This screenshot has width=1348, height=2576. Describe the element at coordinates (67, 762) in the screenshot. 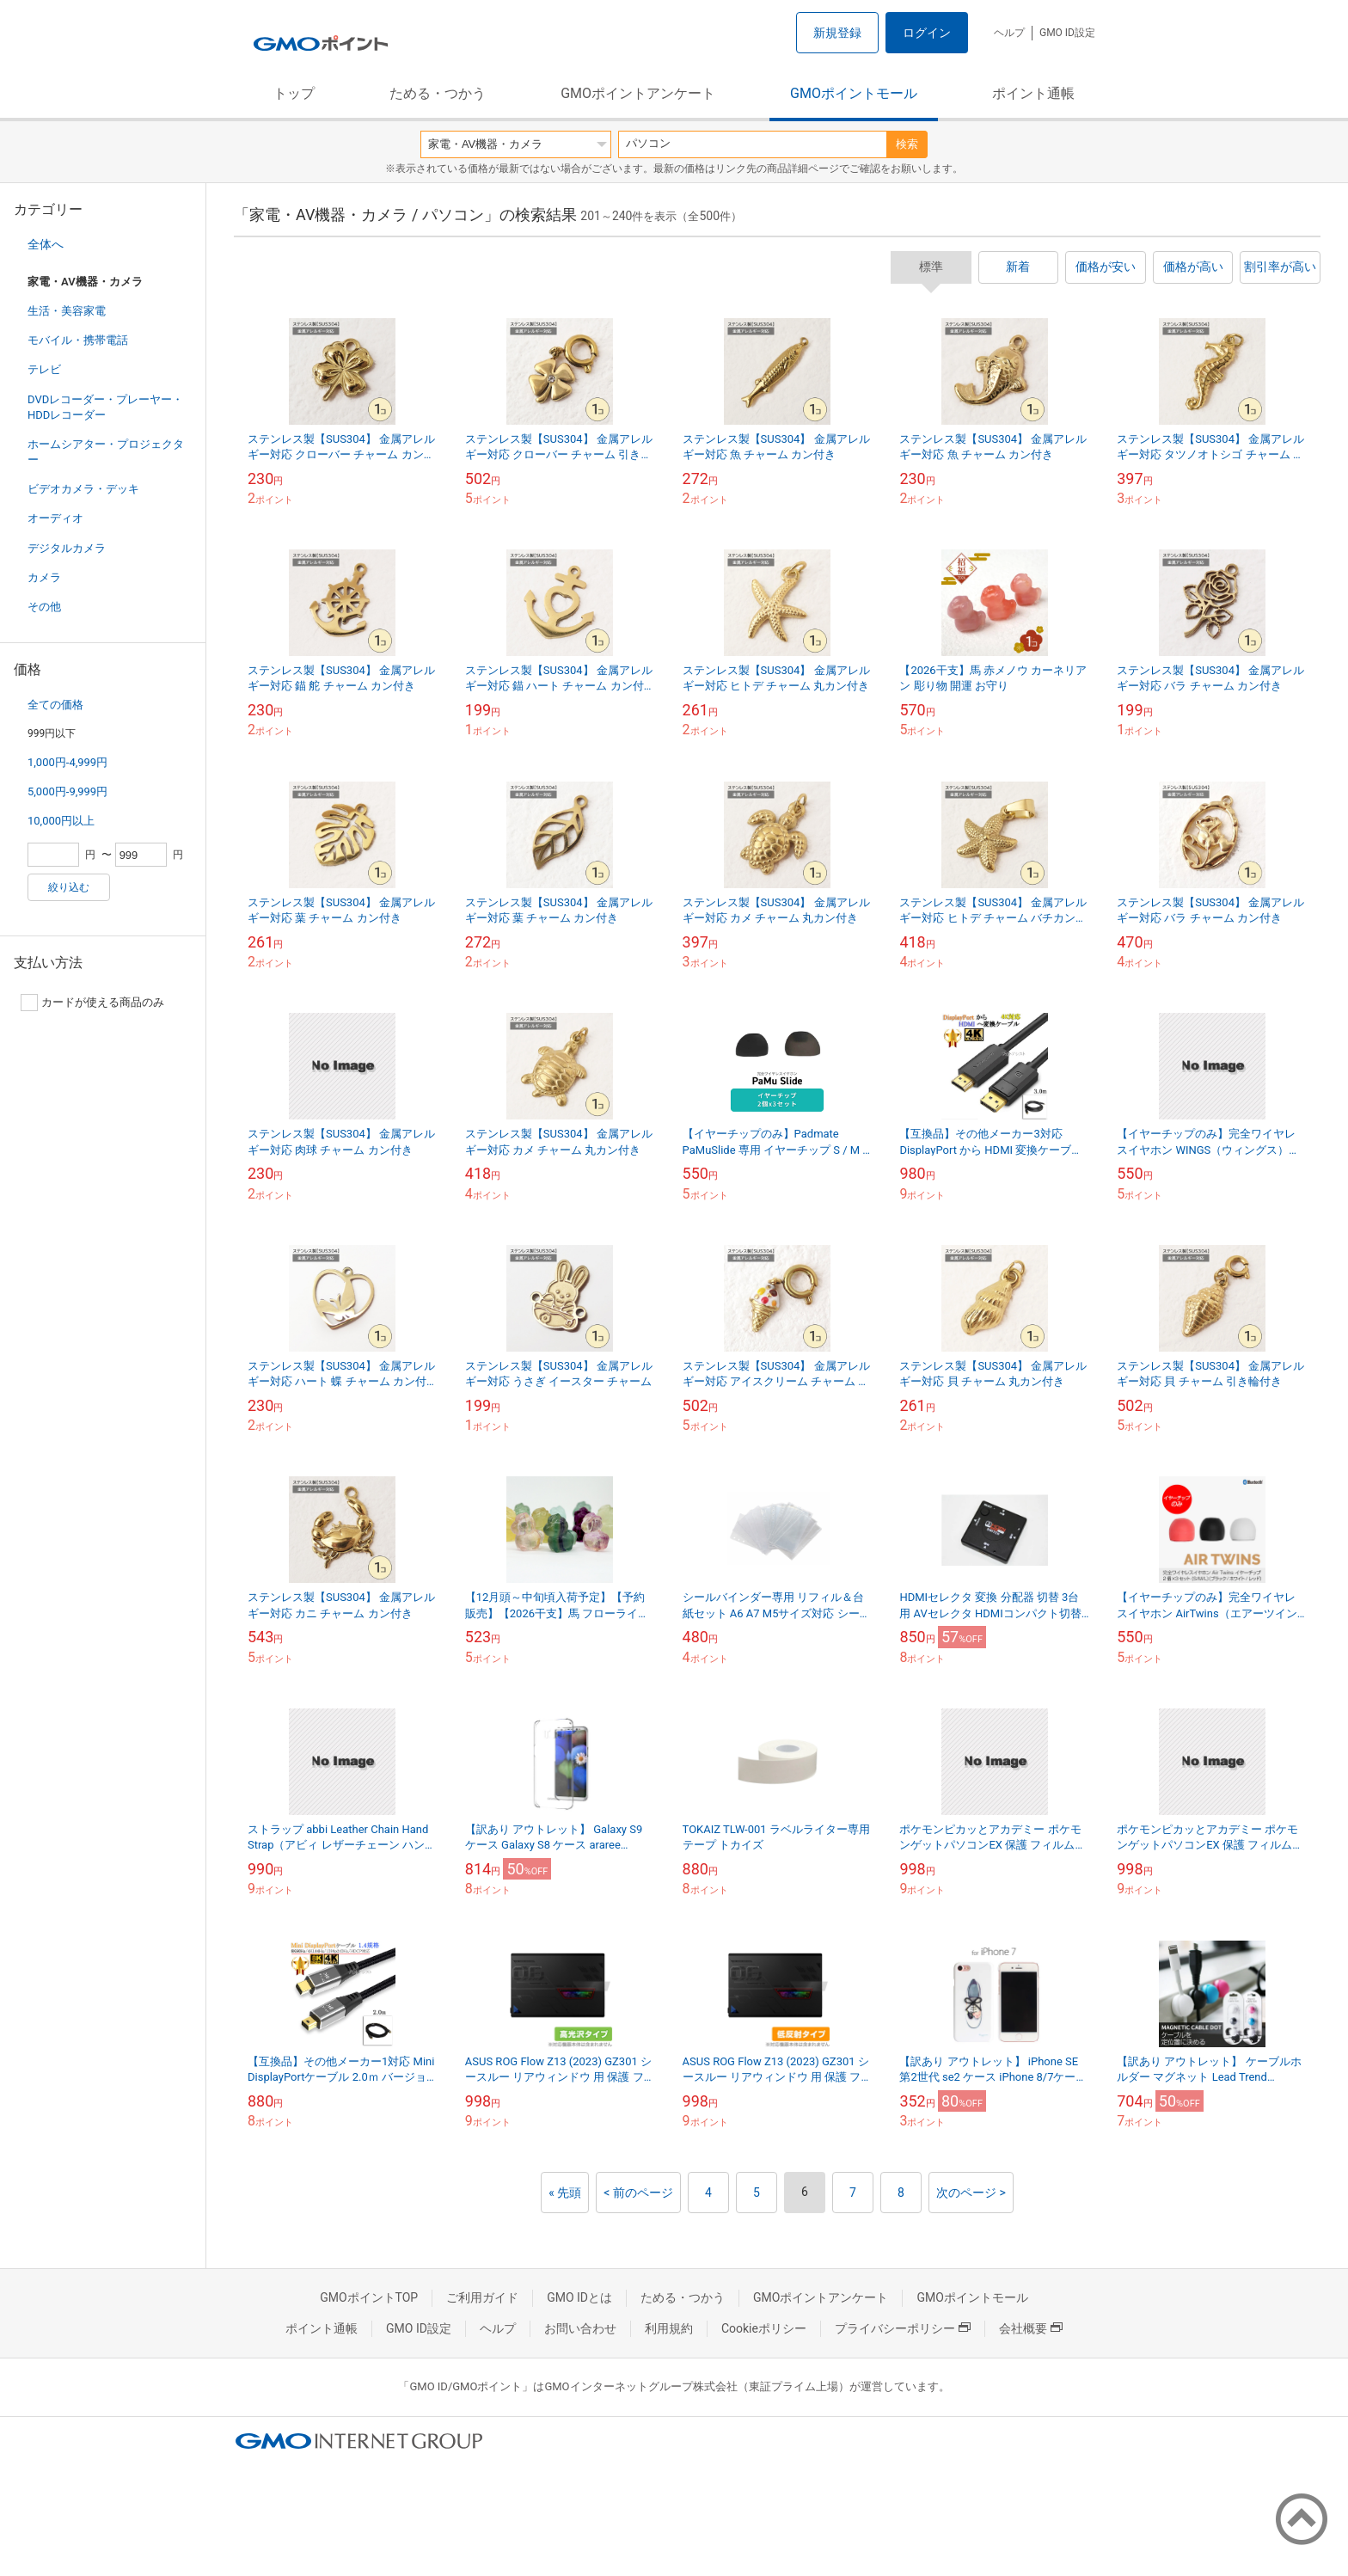

I see `1,000円-4,999円` at that location.